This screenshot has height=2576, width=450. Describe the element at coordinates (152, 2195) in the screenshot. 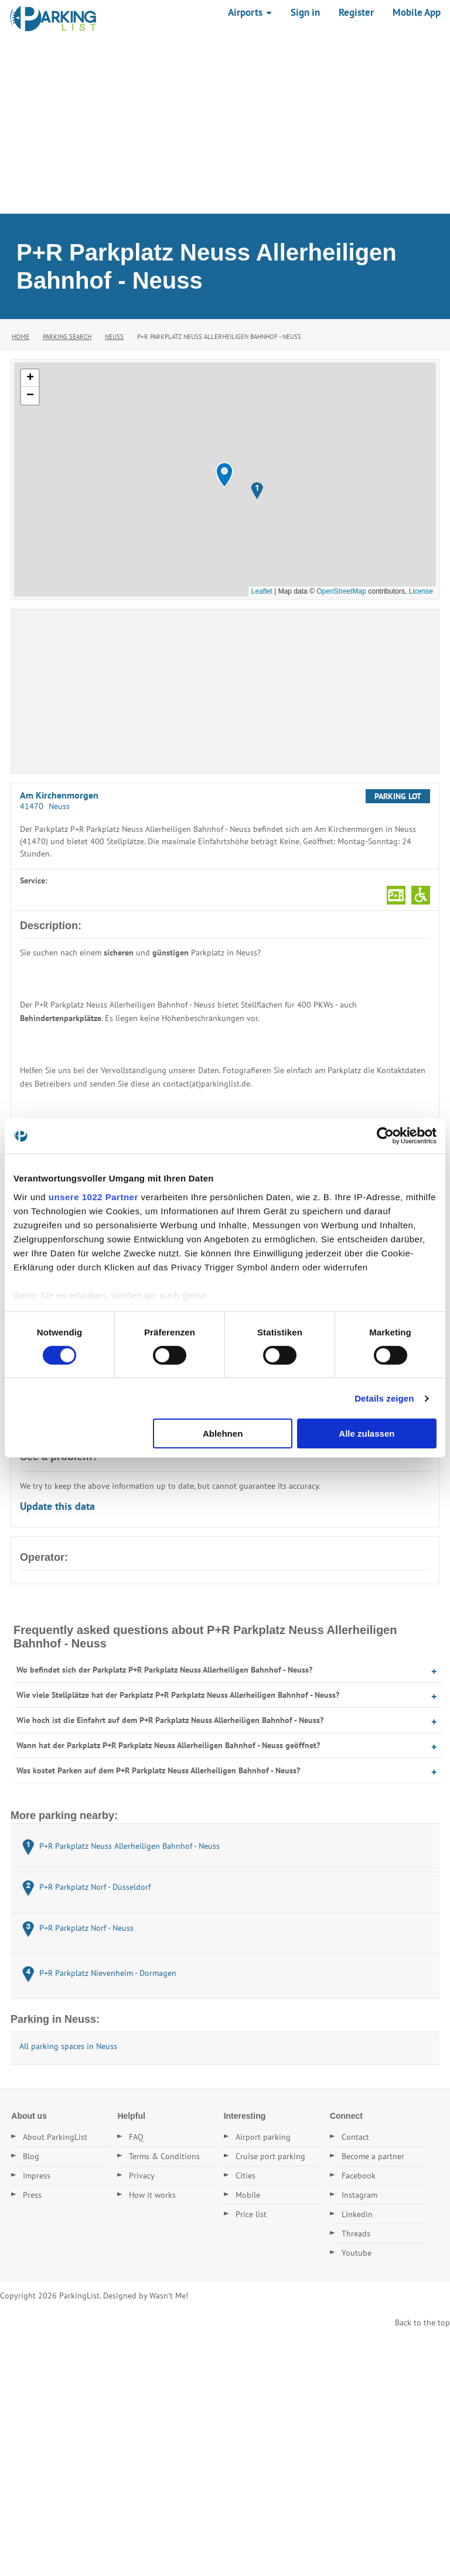

I see `How it works` at that location.